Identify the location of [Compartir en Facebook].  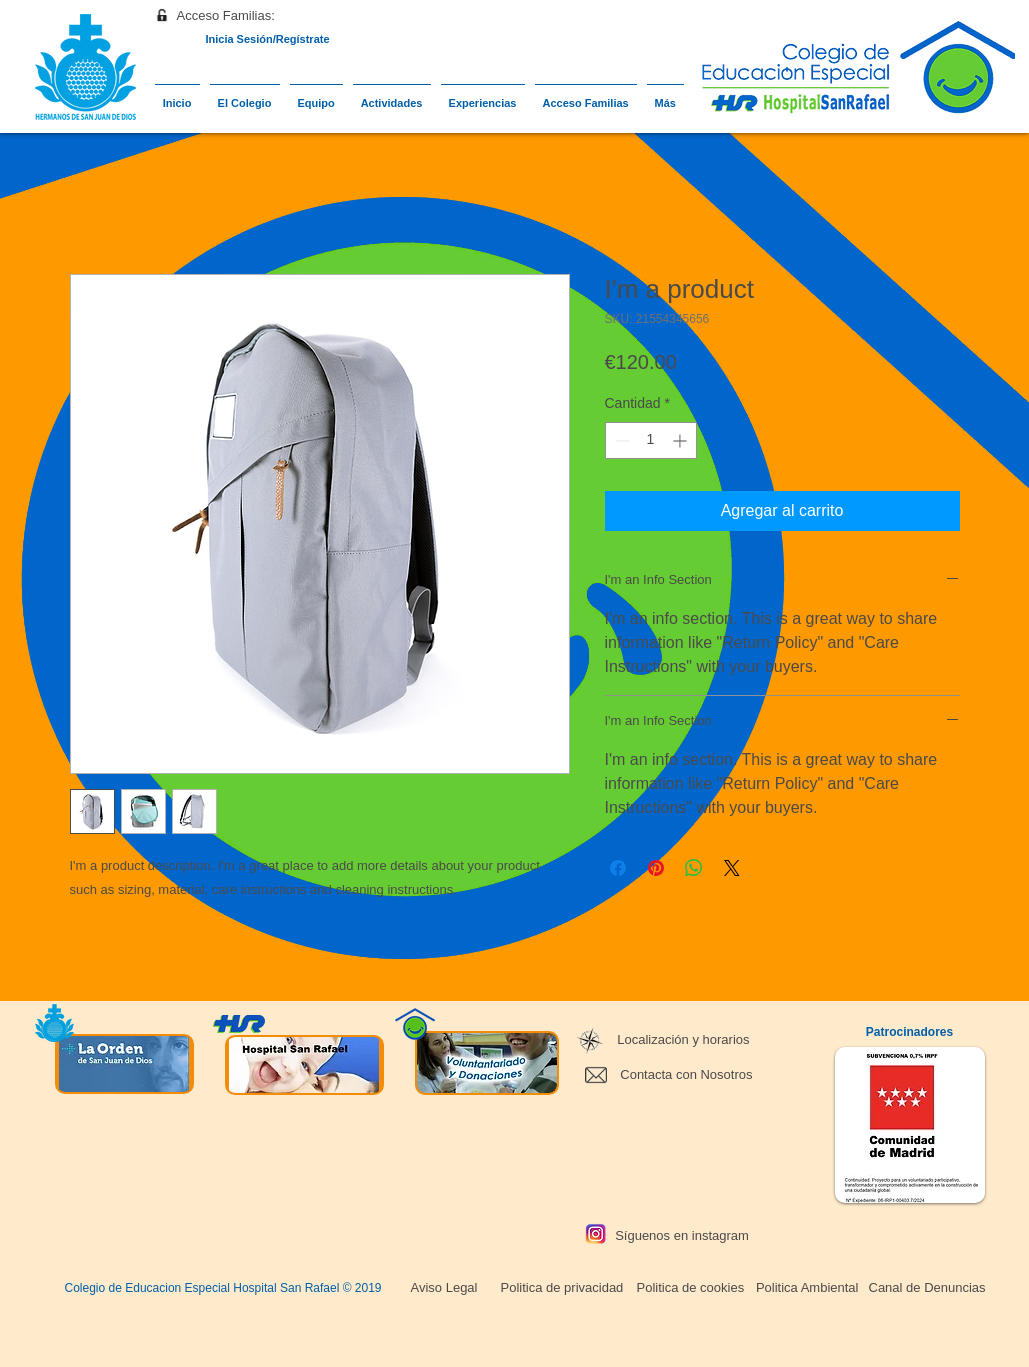
(618, 868).